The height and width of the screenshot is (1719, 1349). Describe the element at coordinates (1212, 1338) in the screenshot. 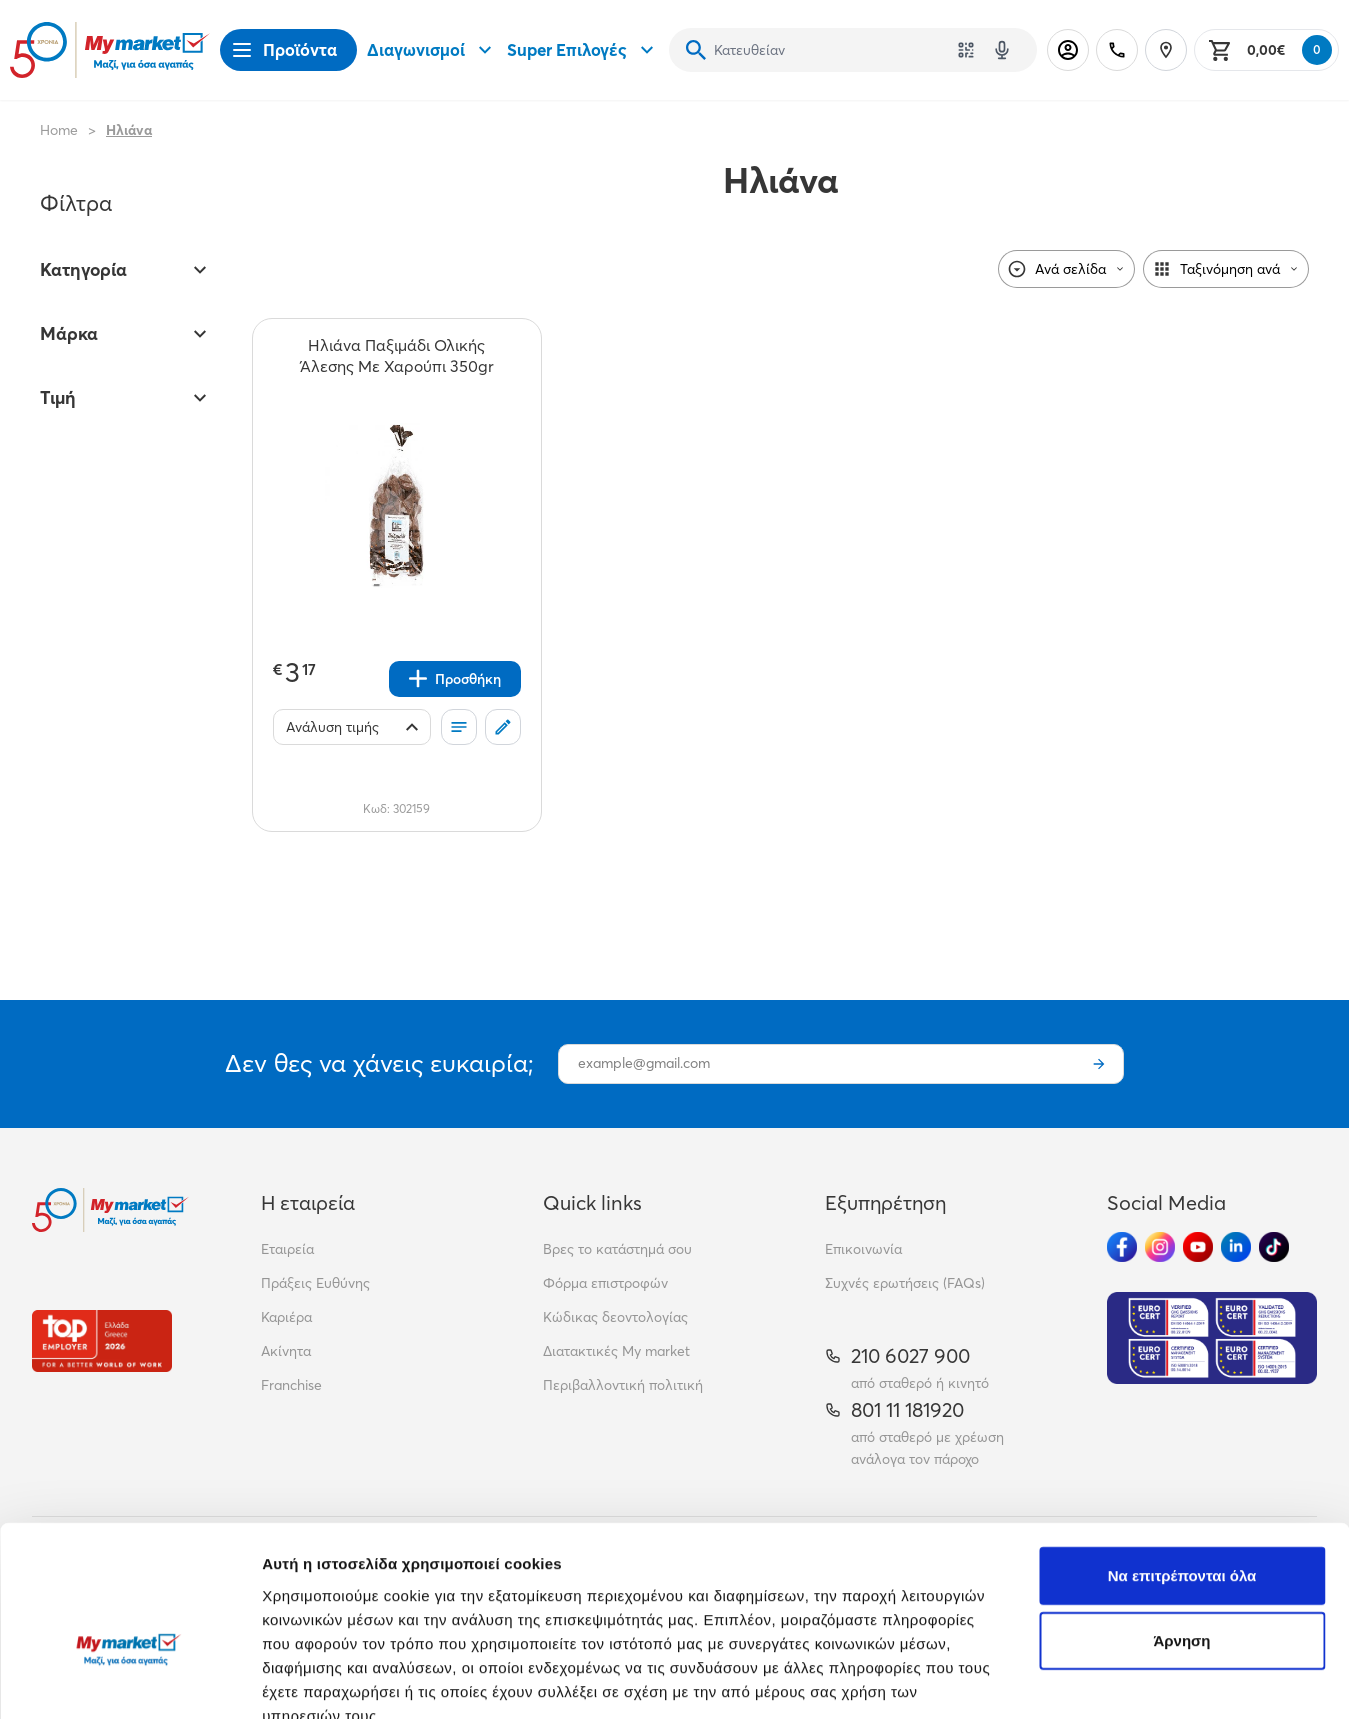

I see `[Eurocert Validation]` at that location.